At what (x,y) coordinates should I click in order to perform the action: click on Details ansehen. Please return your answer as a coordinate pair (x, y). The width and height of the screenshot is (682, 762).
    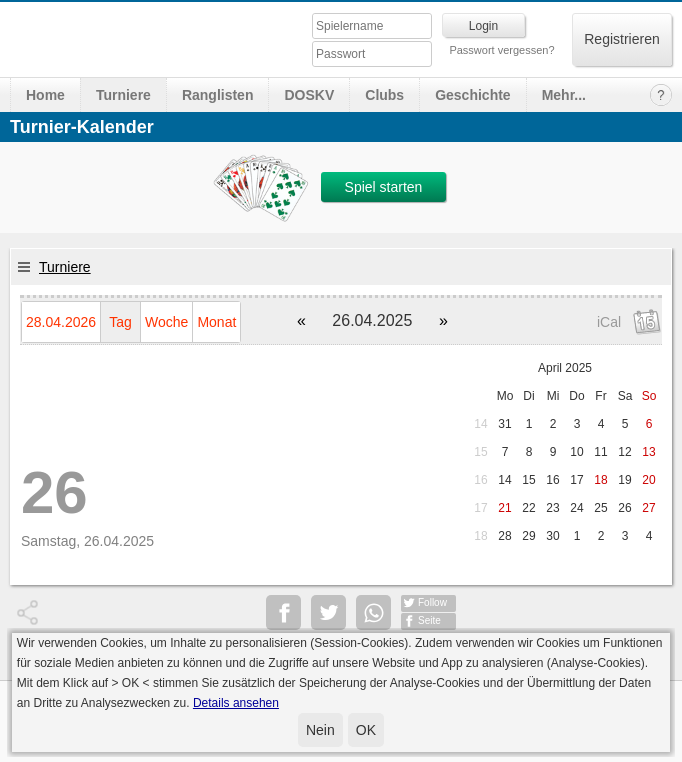
    Looking at the image, I should click on (236, 703).